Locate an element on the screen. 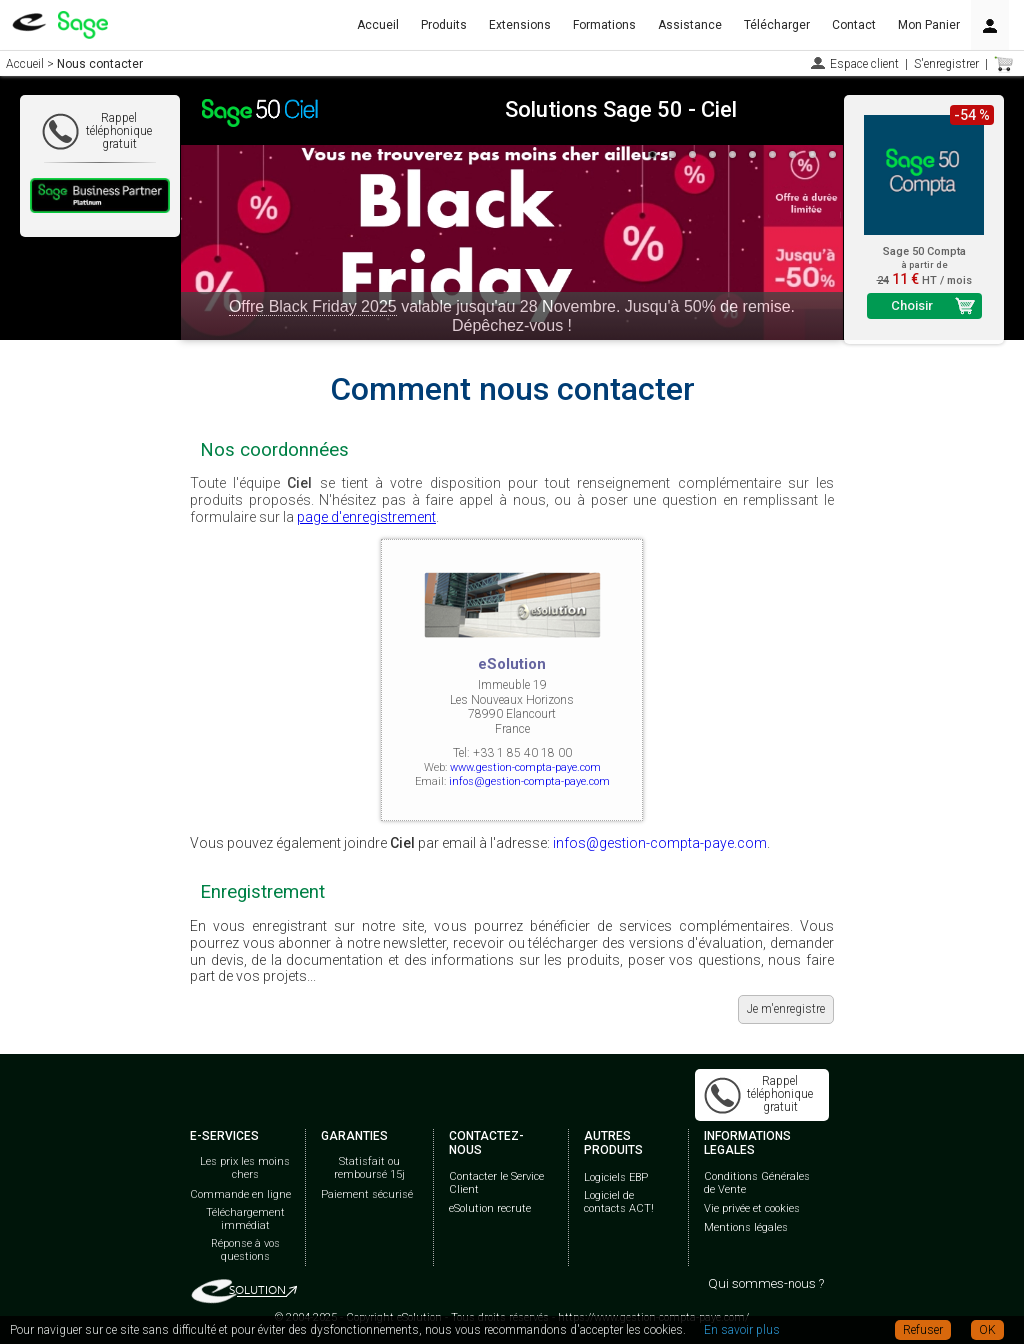 This screenshot has height=1344, width=1024. Contacter le Service Client is located at coordinates (496, 1183).